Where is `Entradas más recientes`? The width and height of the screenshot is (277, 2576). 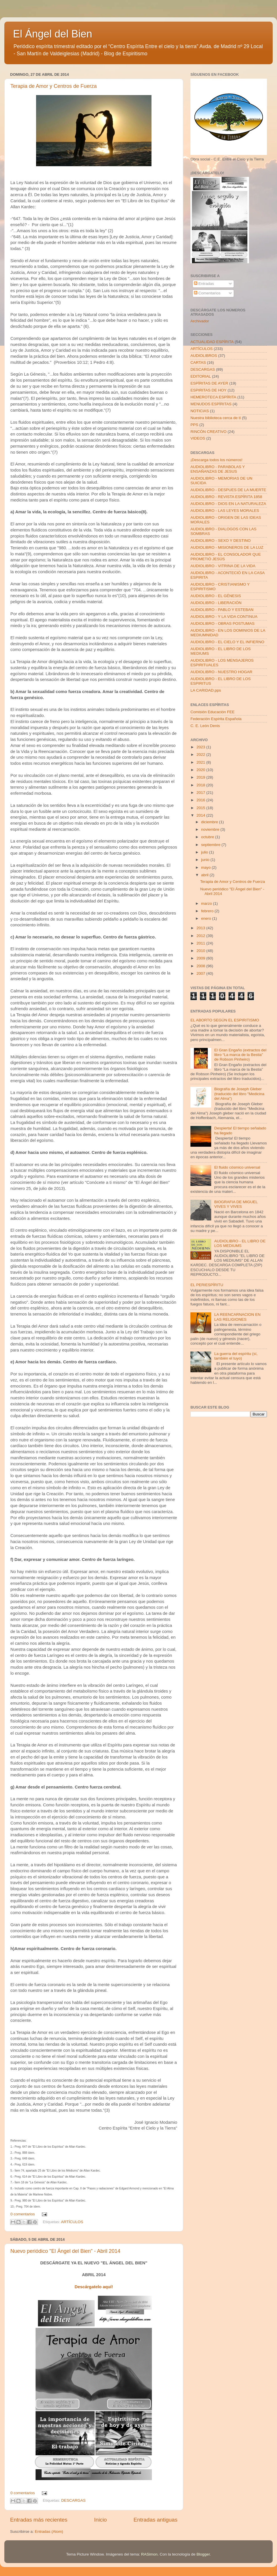 Entradas más recientes is located at coordinates (38, 2520).